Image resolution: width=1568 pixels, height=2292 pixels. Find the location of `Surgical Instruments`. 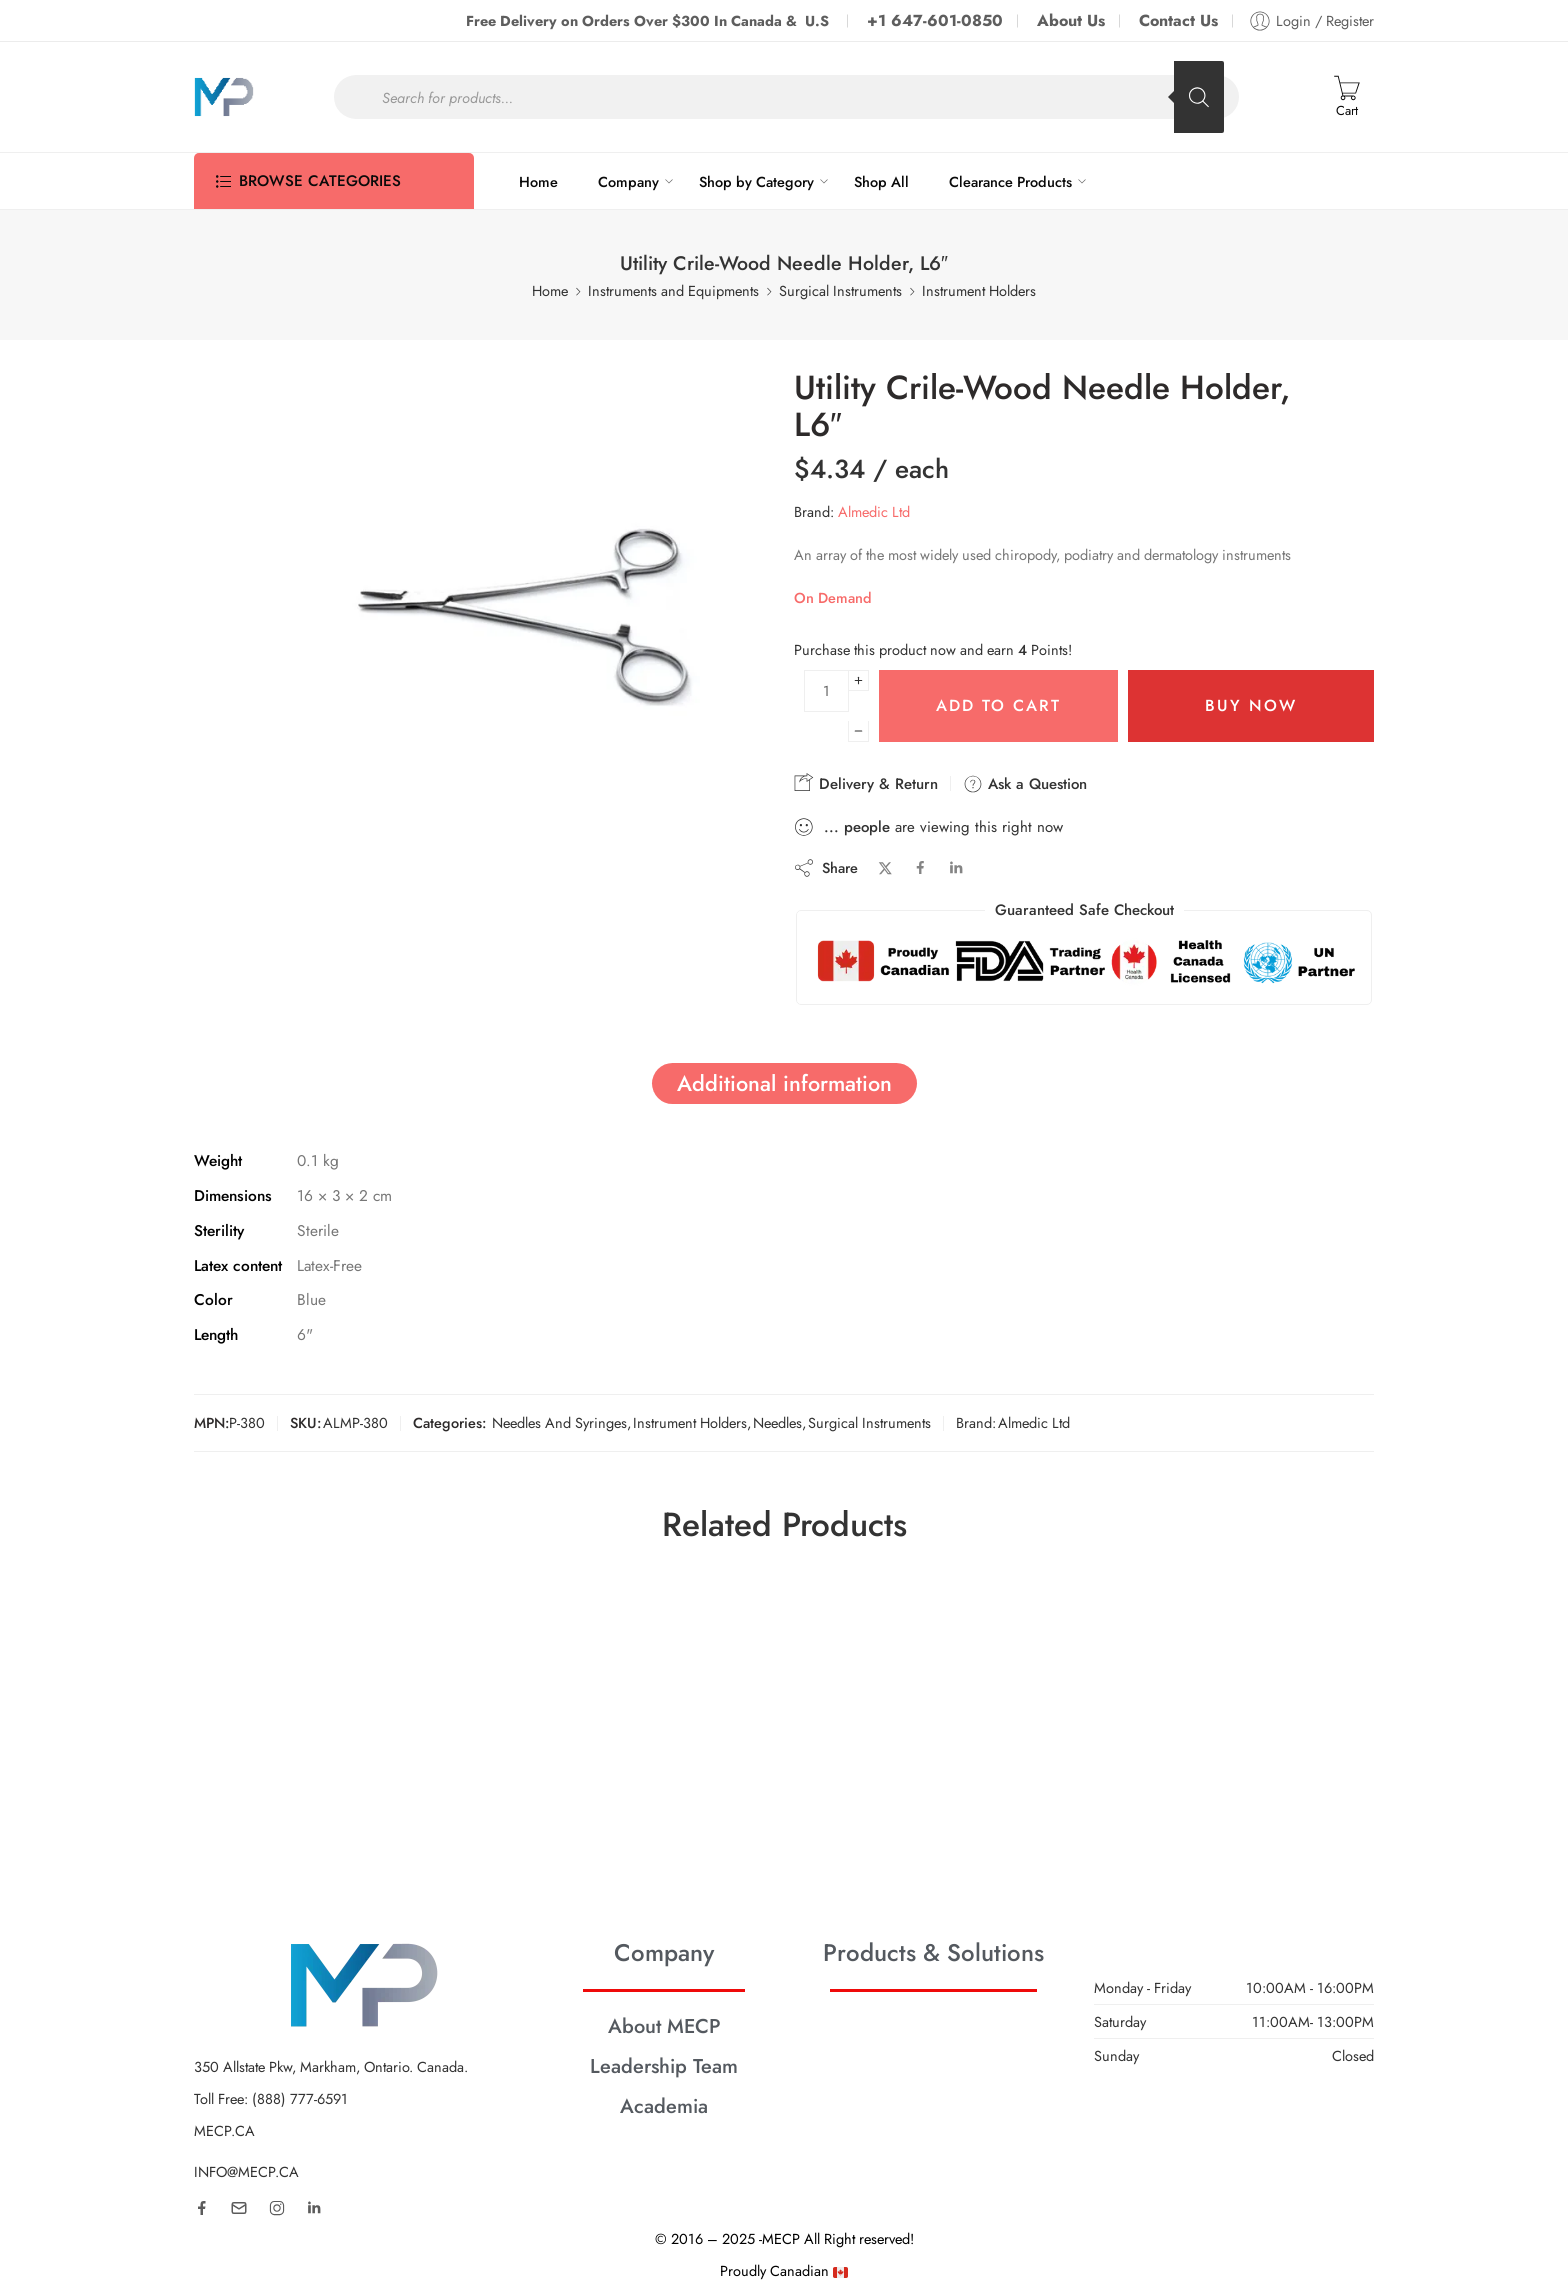

Surgical Instruments is located at coordinates (840, 290).